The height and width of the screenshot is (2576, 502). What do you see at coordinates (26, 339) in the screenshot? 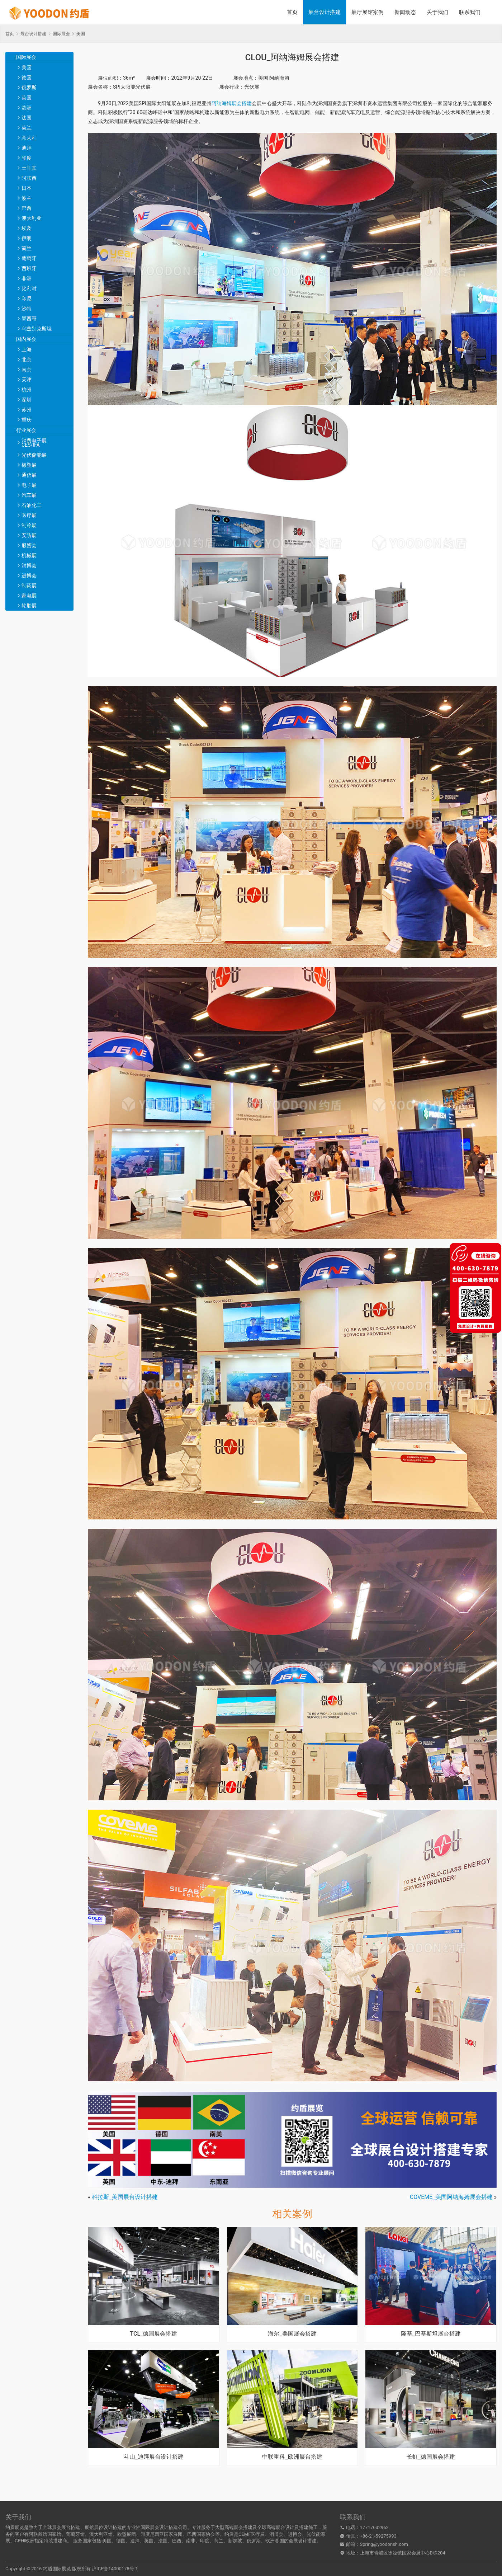
I see `国内展会` at bounding box center [26, 339].